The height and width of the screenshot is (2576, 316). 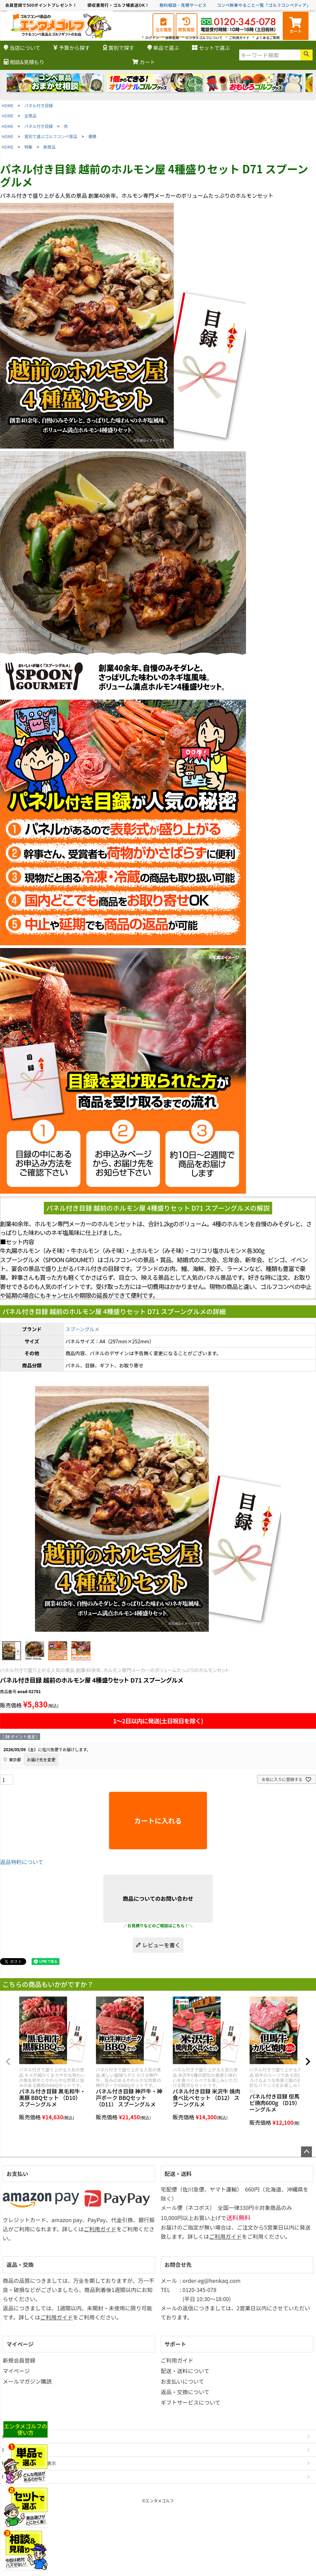 I want to click on ページトップへ, so click(x=306, y=2151).